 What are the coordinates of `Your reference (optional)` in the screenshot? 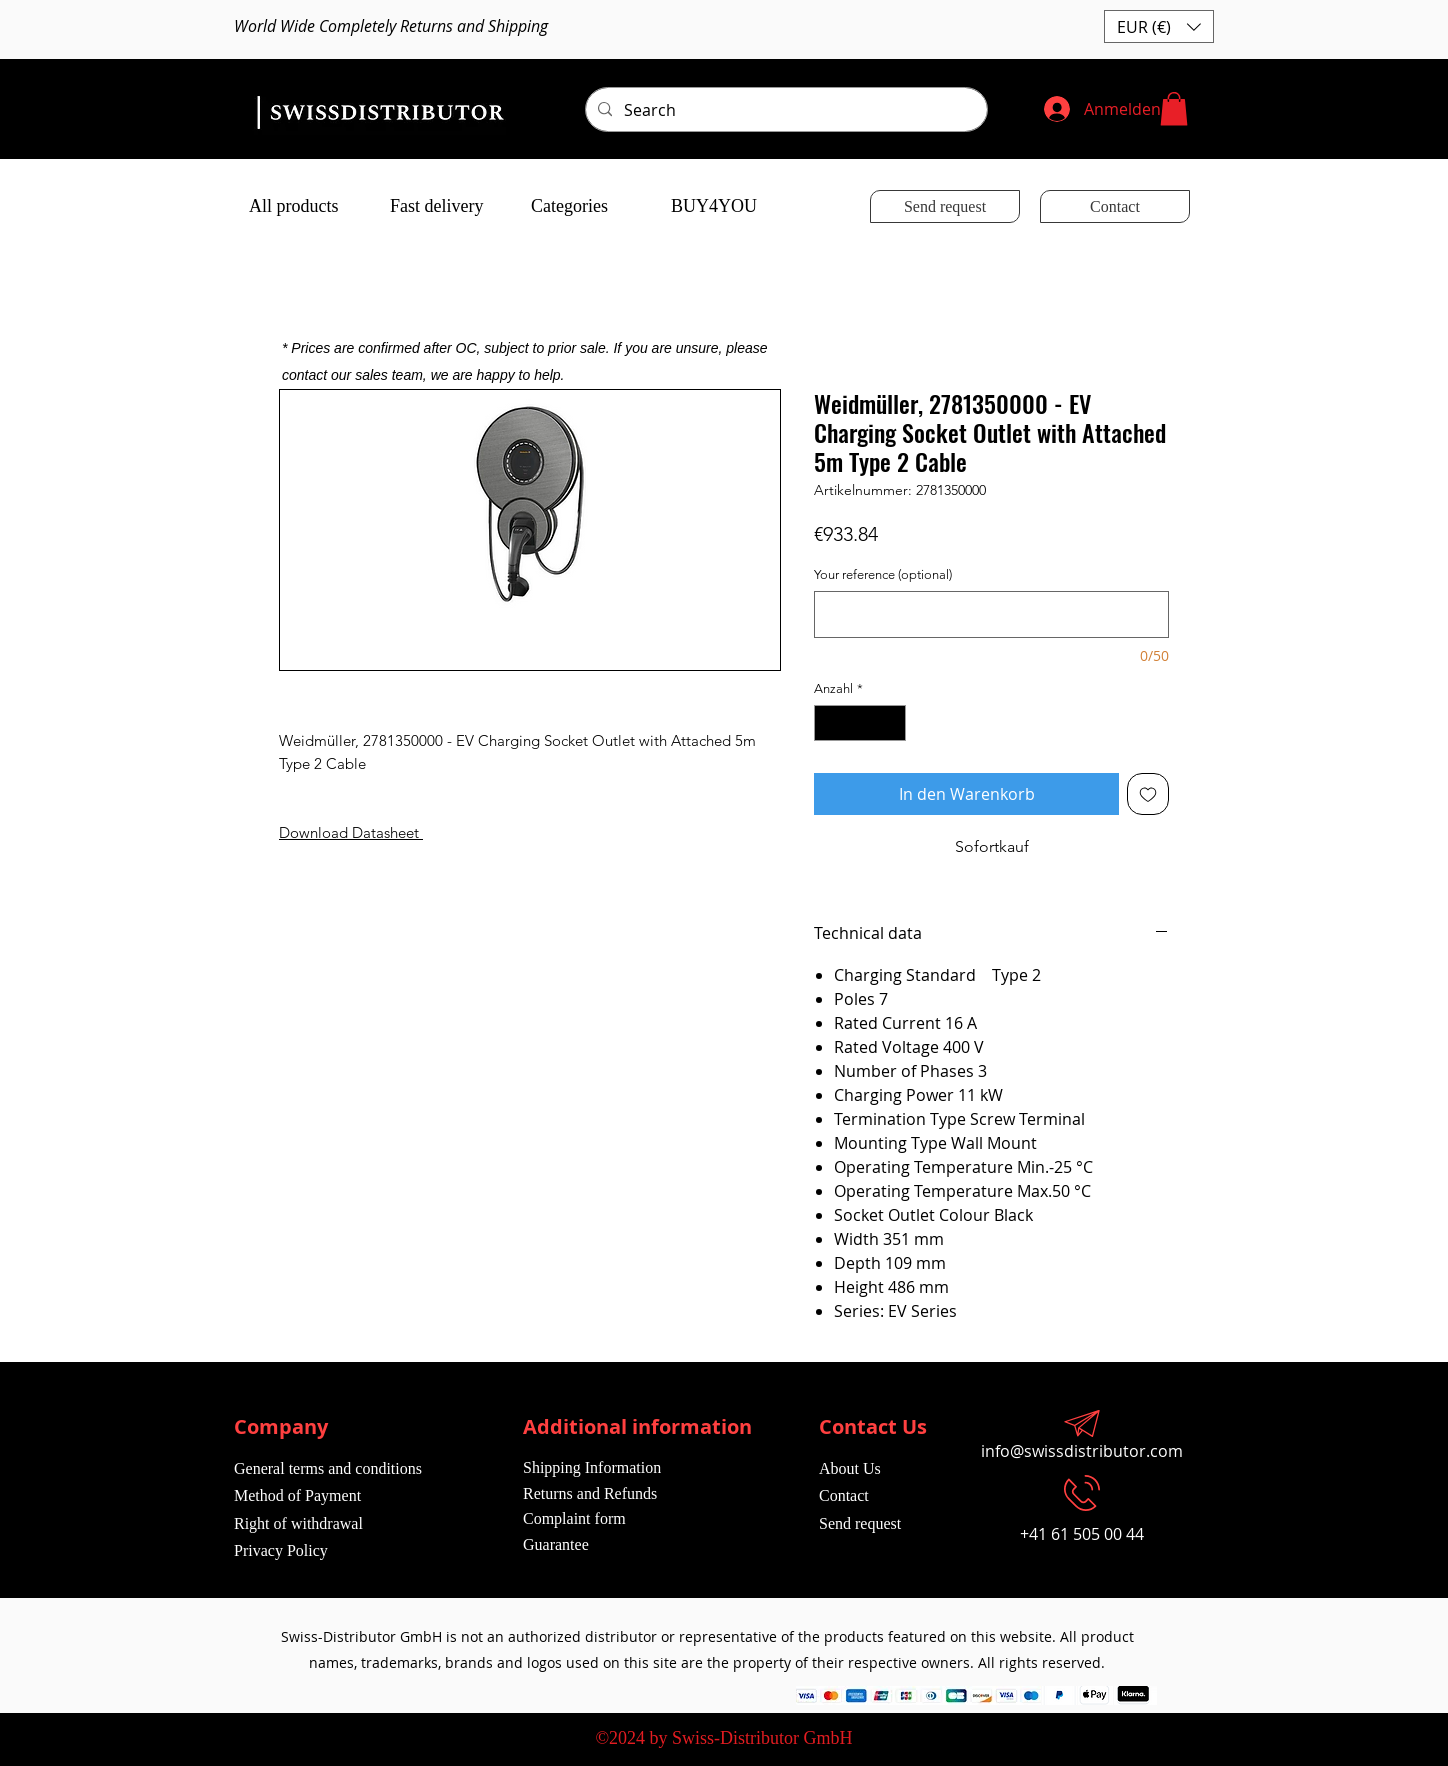 It's located at (883, 574).